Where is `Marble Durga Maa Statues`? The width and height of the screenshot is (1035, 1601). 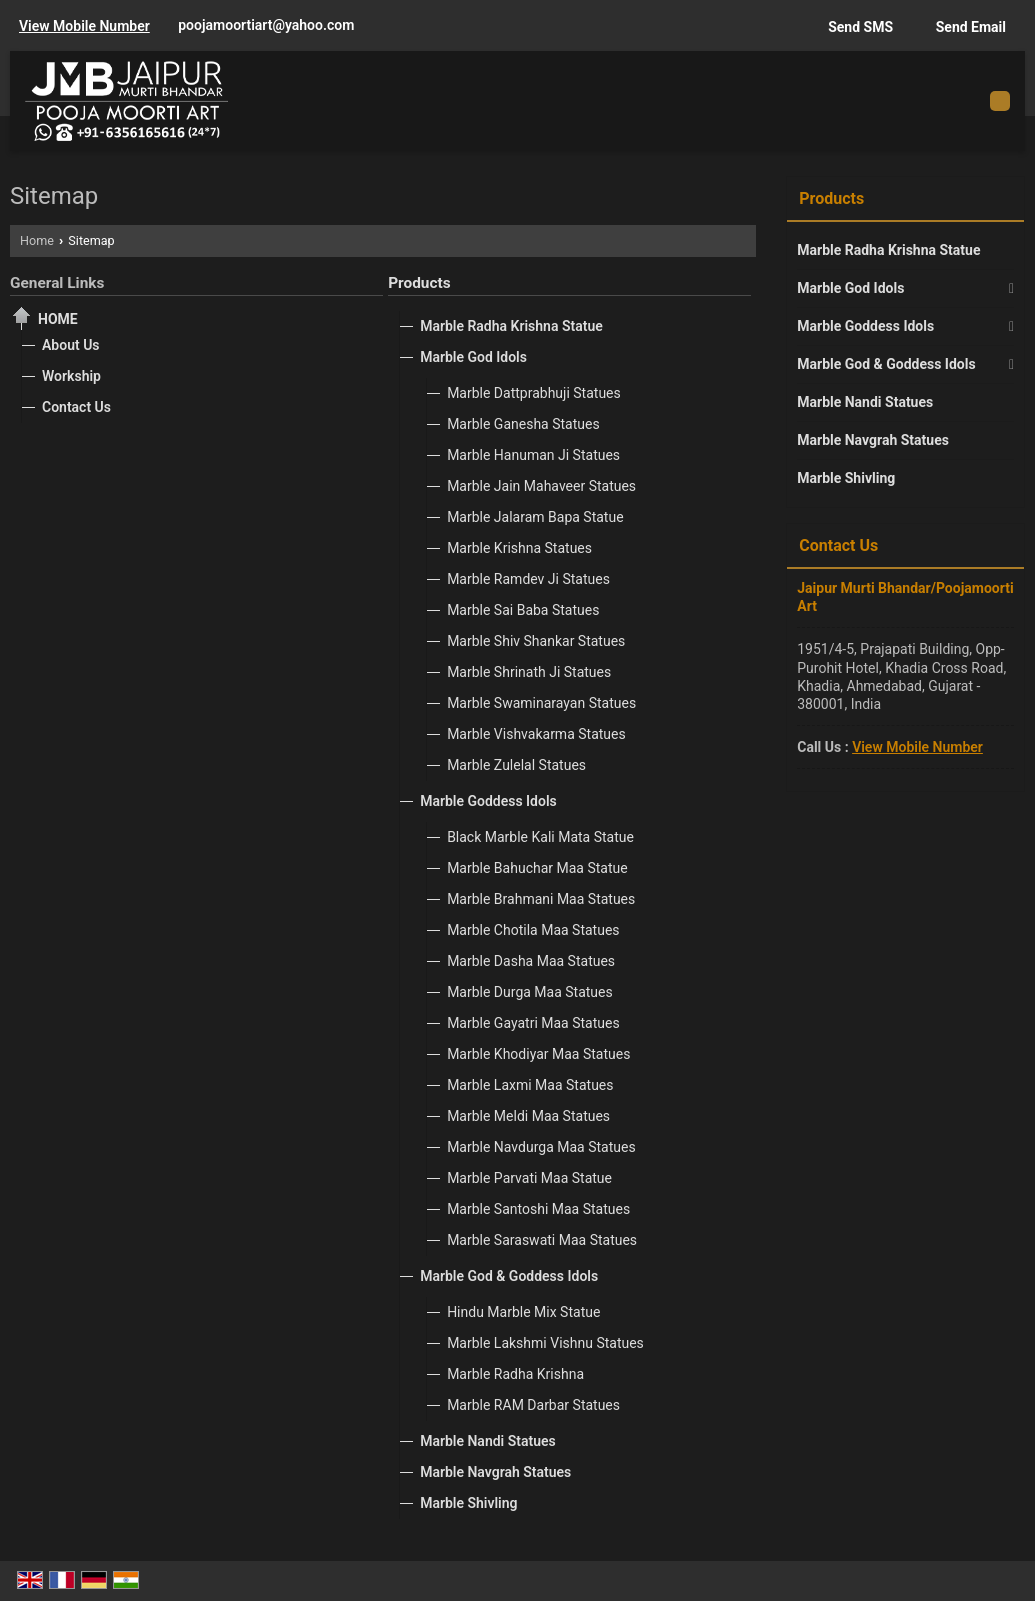
Marble Durga Maa Statues is located at coordinates (530, 992).